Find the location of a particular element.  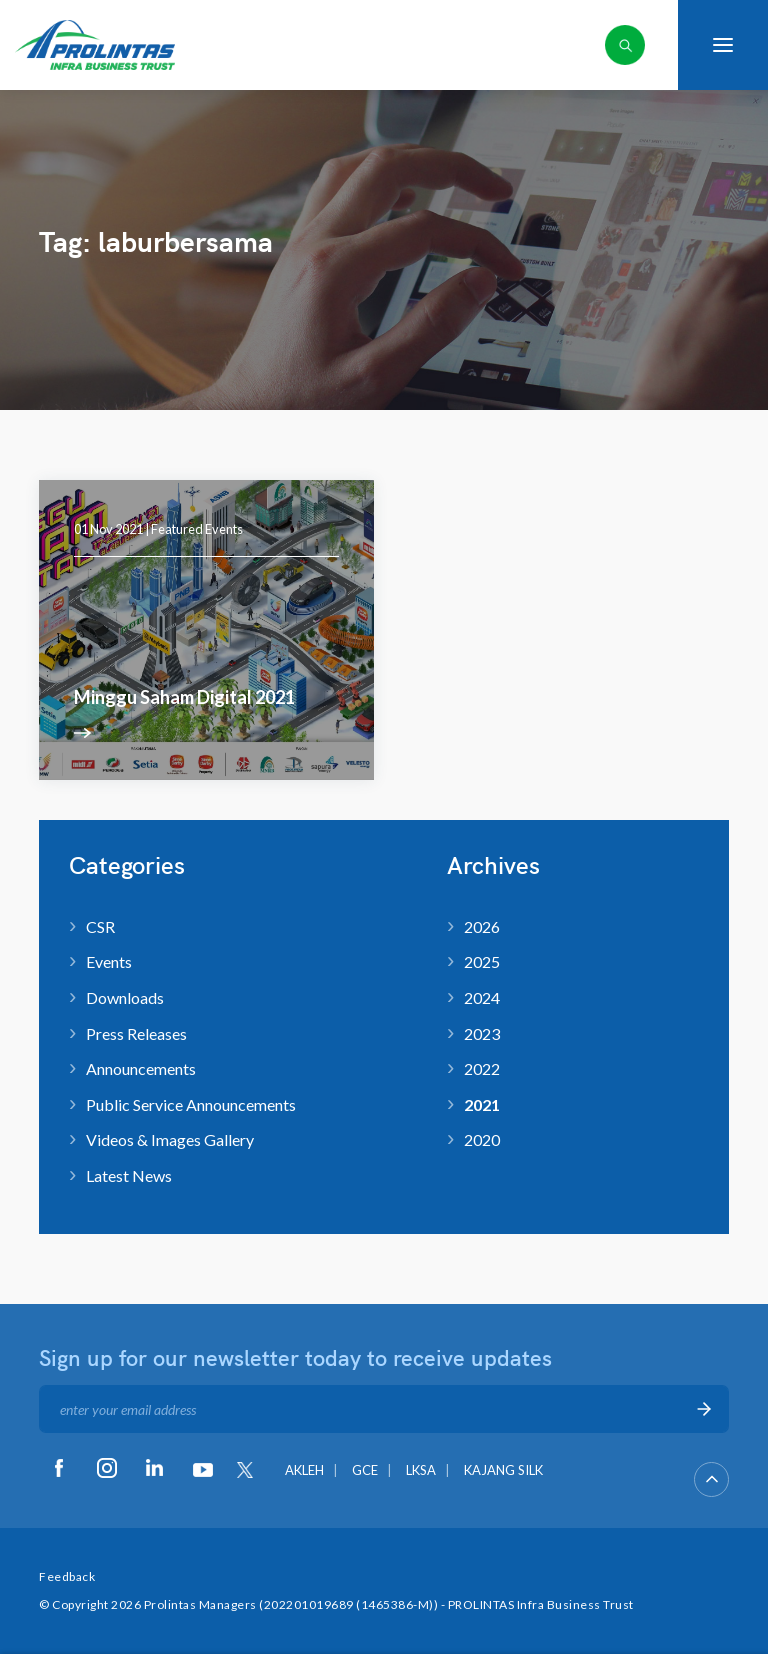

2026 is located at coordinates (482, 926).